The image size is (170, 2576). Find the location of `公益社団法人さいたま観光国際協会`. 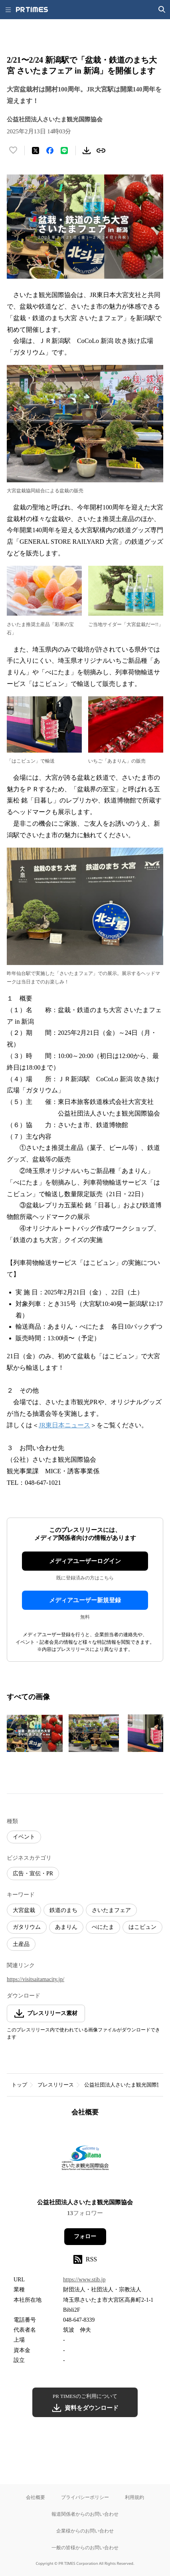

公益社団法人さいたま観光国際協会 is located at coordinates (125, 2085).